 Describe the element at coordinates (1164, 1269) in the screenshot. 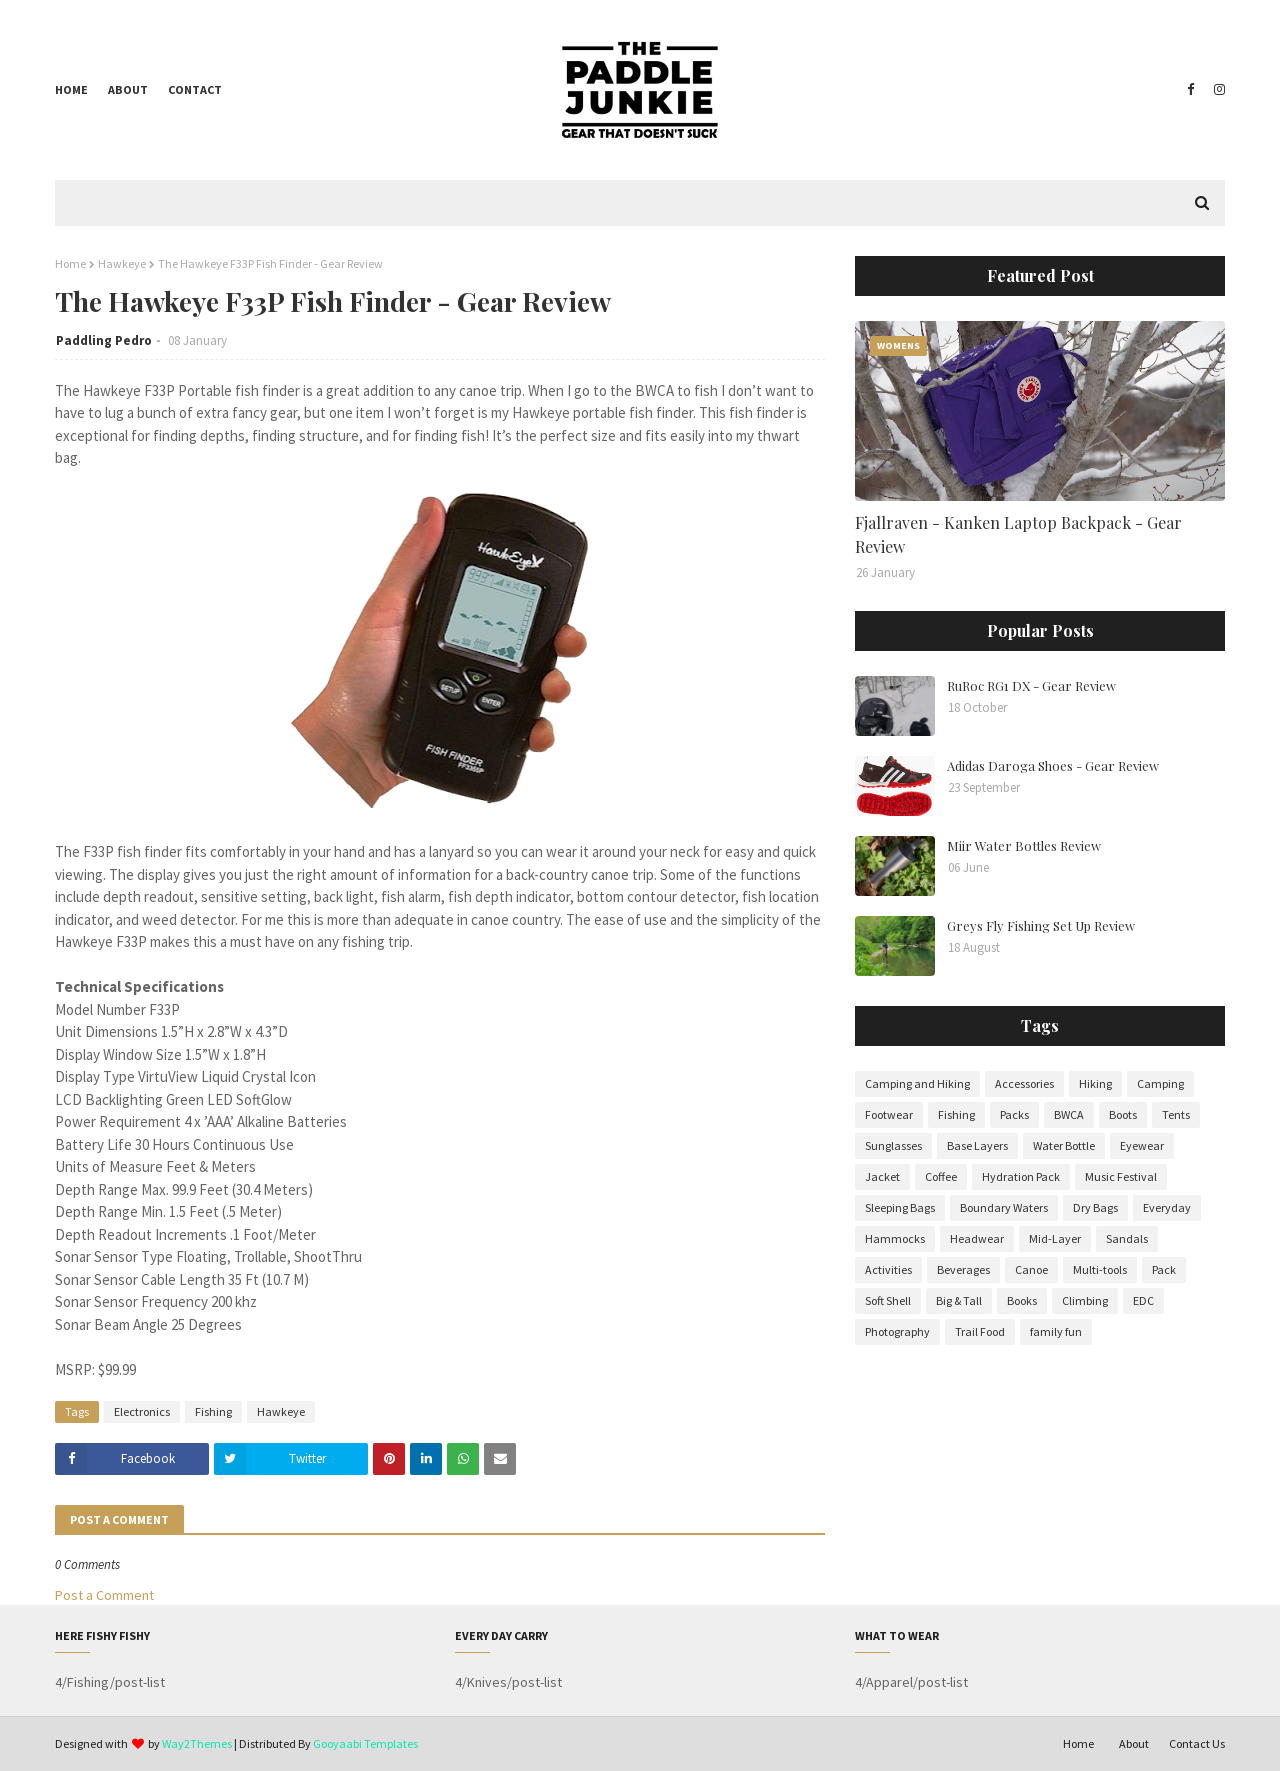

I see `Pack` at that location.